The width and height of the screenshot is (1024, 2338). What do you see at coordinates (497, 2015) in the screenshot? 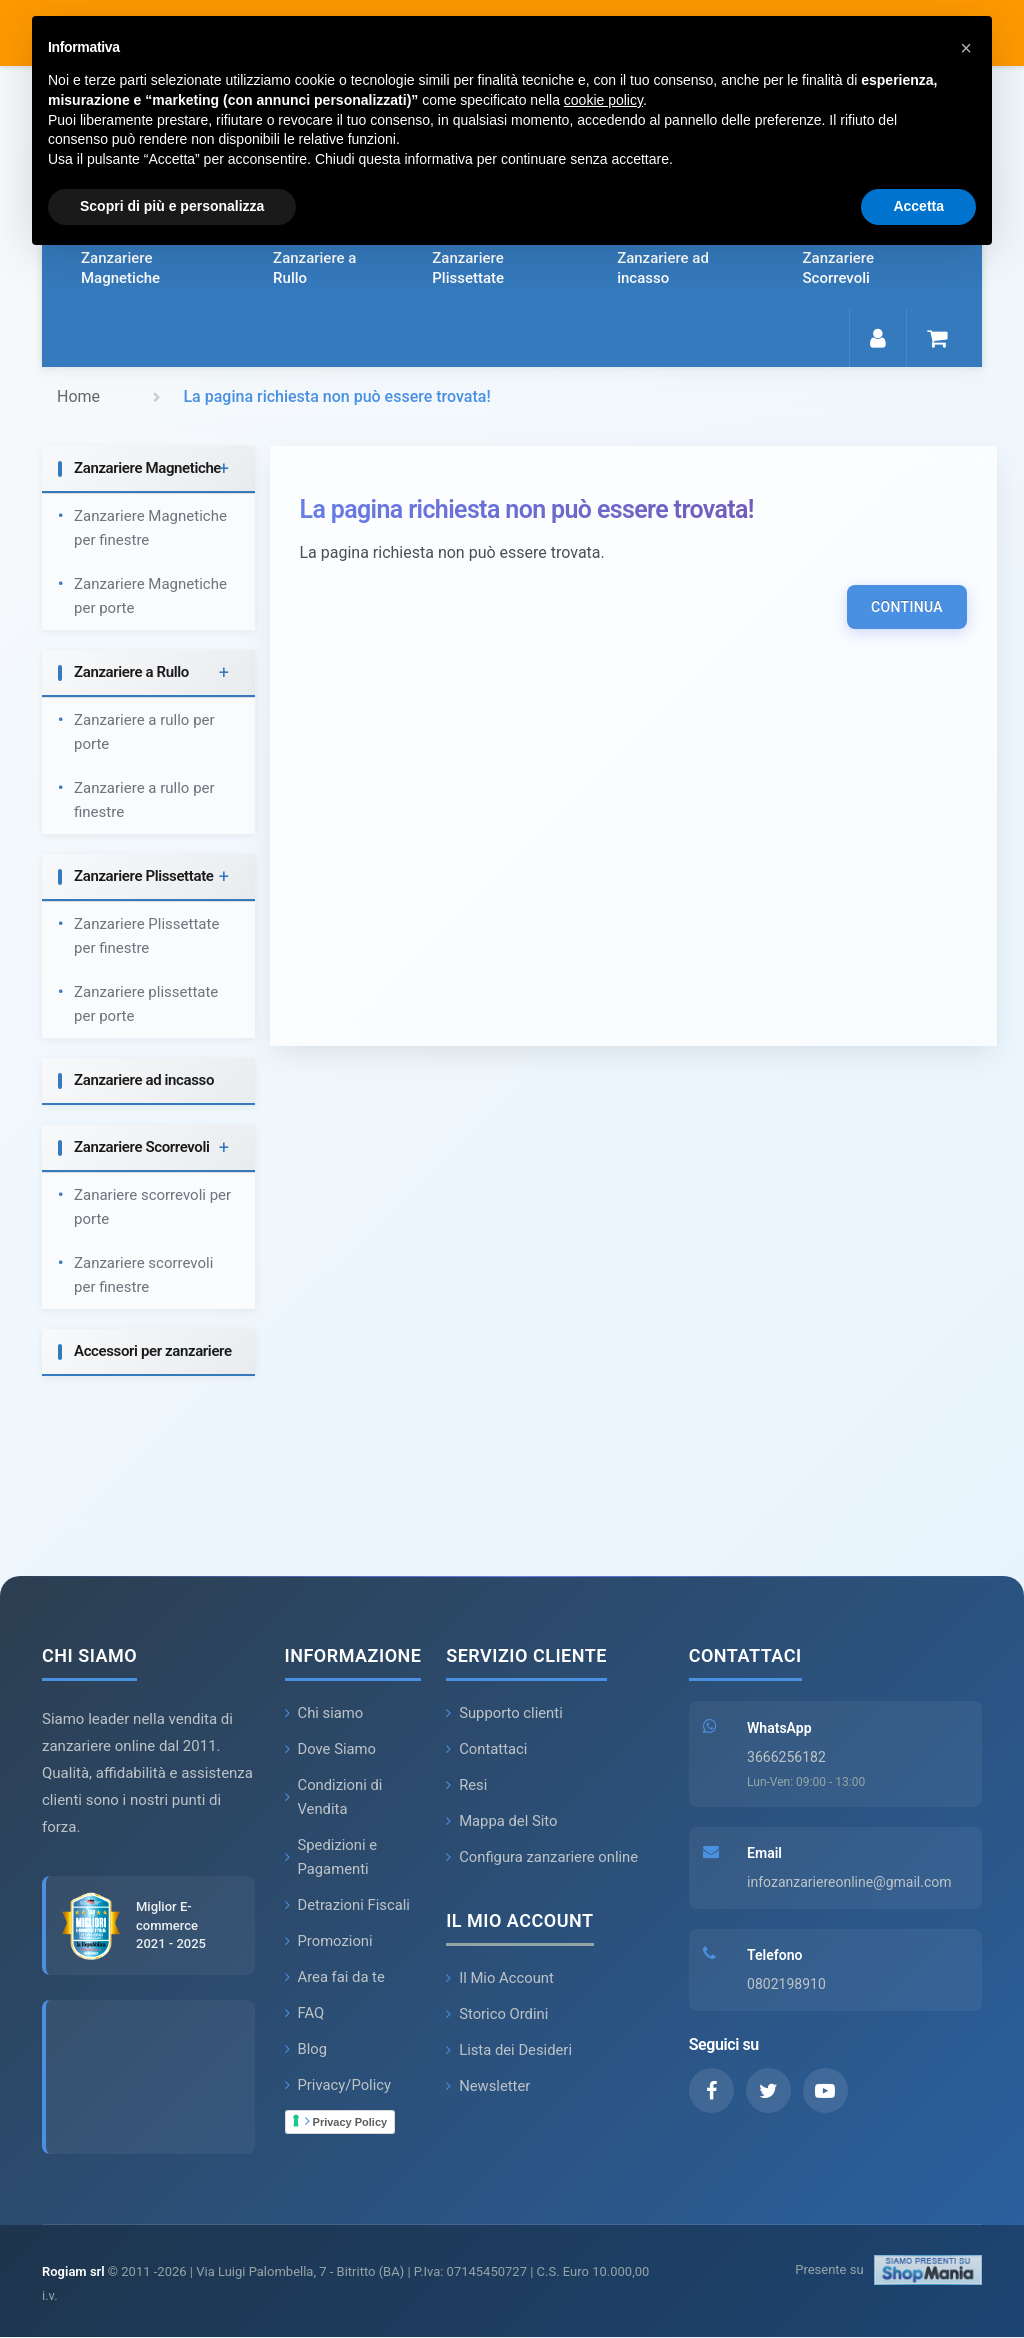
I see `Storico Ordini` at bounding box center [497, 2015].